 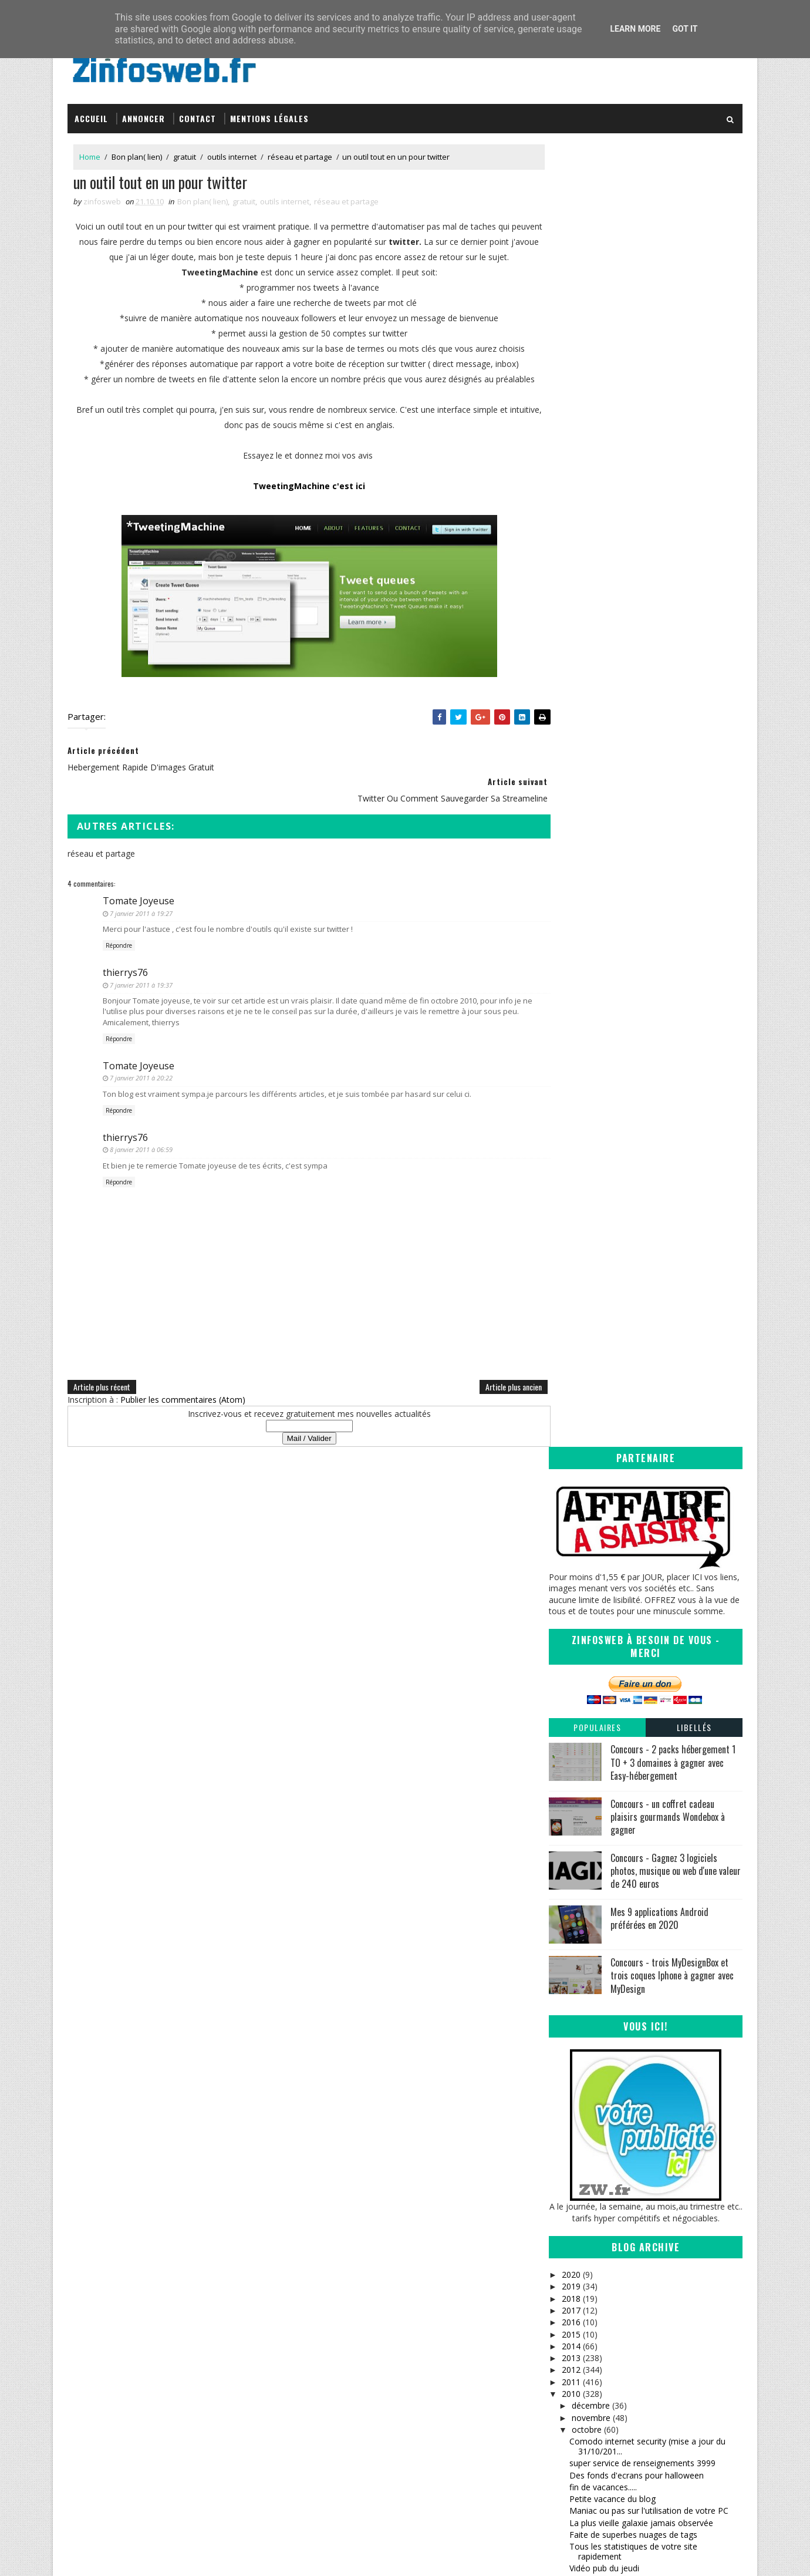 I want to click on vous cherchez un pseudo, so click(x=617, y=1751).